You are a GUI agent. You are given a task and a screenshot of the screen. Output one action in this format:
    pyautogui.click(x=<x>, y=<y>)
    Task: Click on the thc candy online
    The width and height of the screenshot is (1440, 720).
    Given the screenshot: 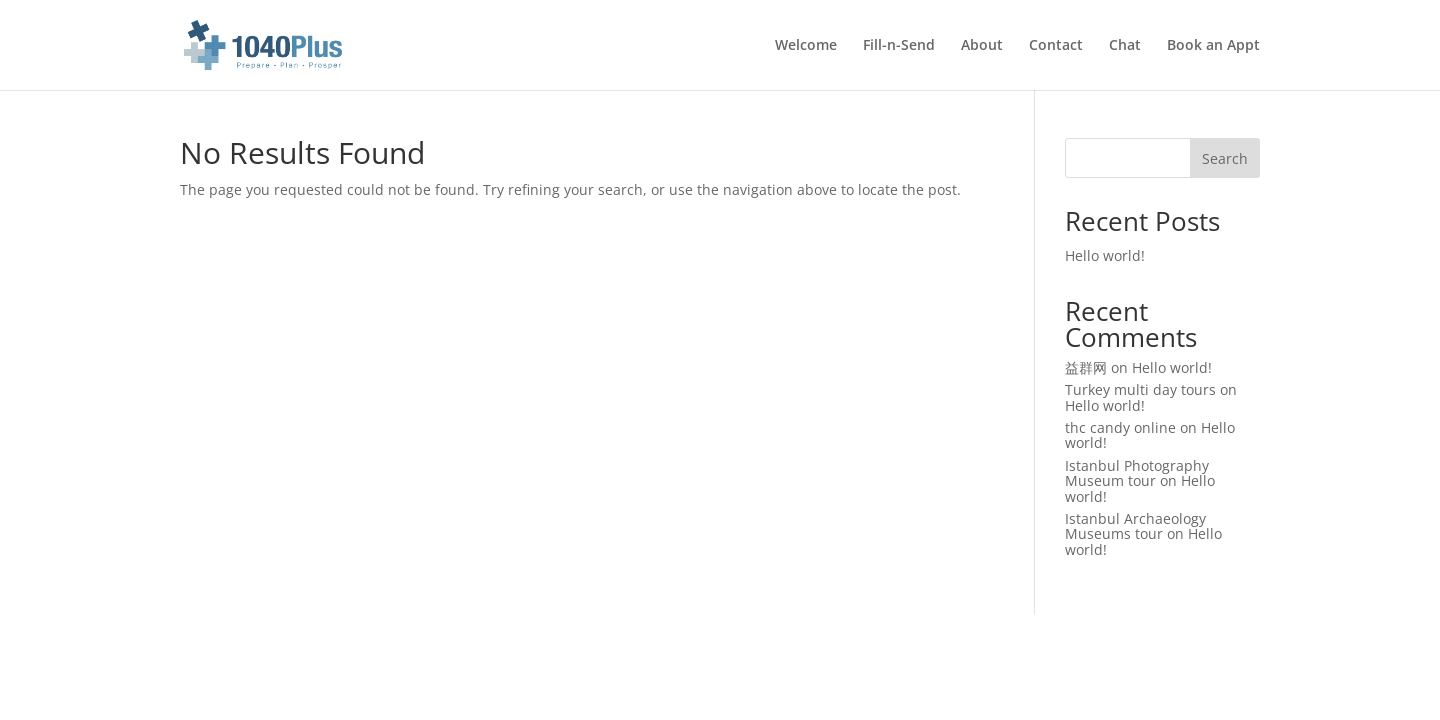 What is the action you would take?
    pyautogui.click(x=1120, y=427)
    